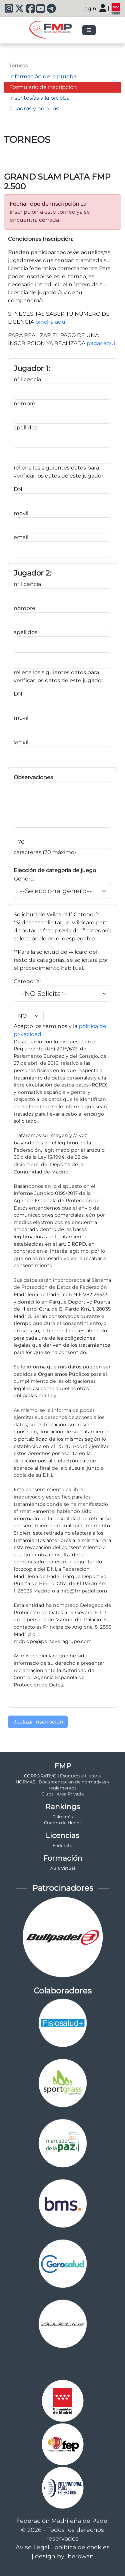 The image size is (125, 2576). Describe the element at coordinates (51, 322) in the screenshot. I see `pincha aquí` at that location.